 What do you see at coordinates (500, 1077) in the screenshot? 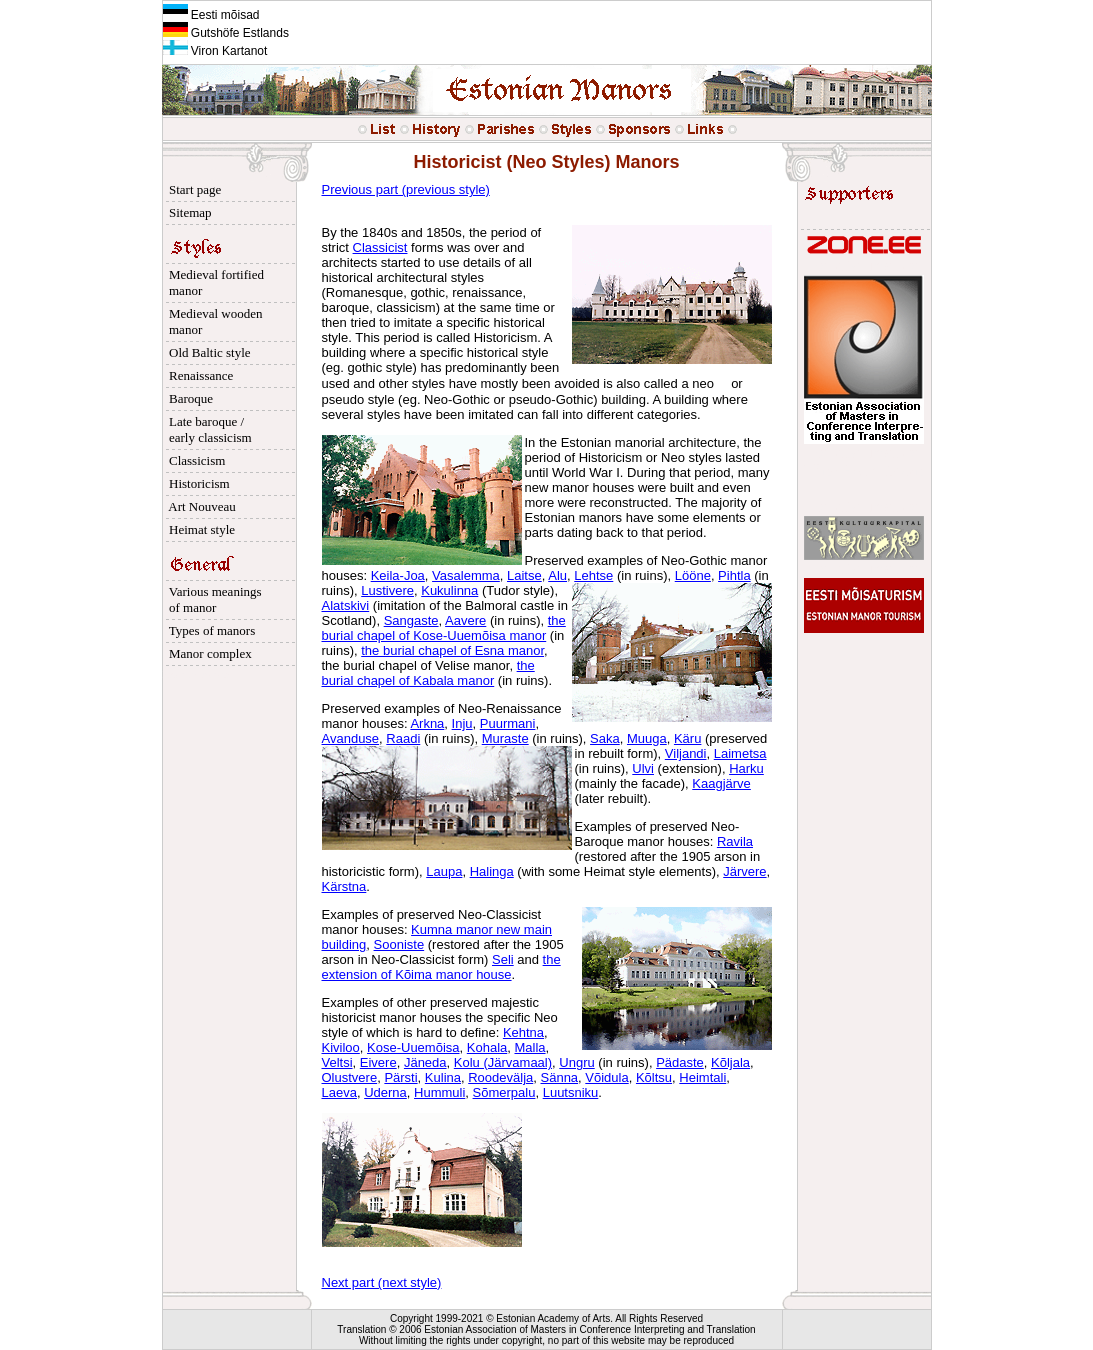
I see `Roodevälja` at bounding box center [500, 1077].